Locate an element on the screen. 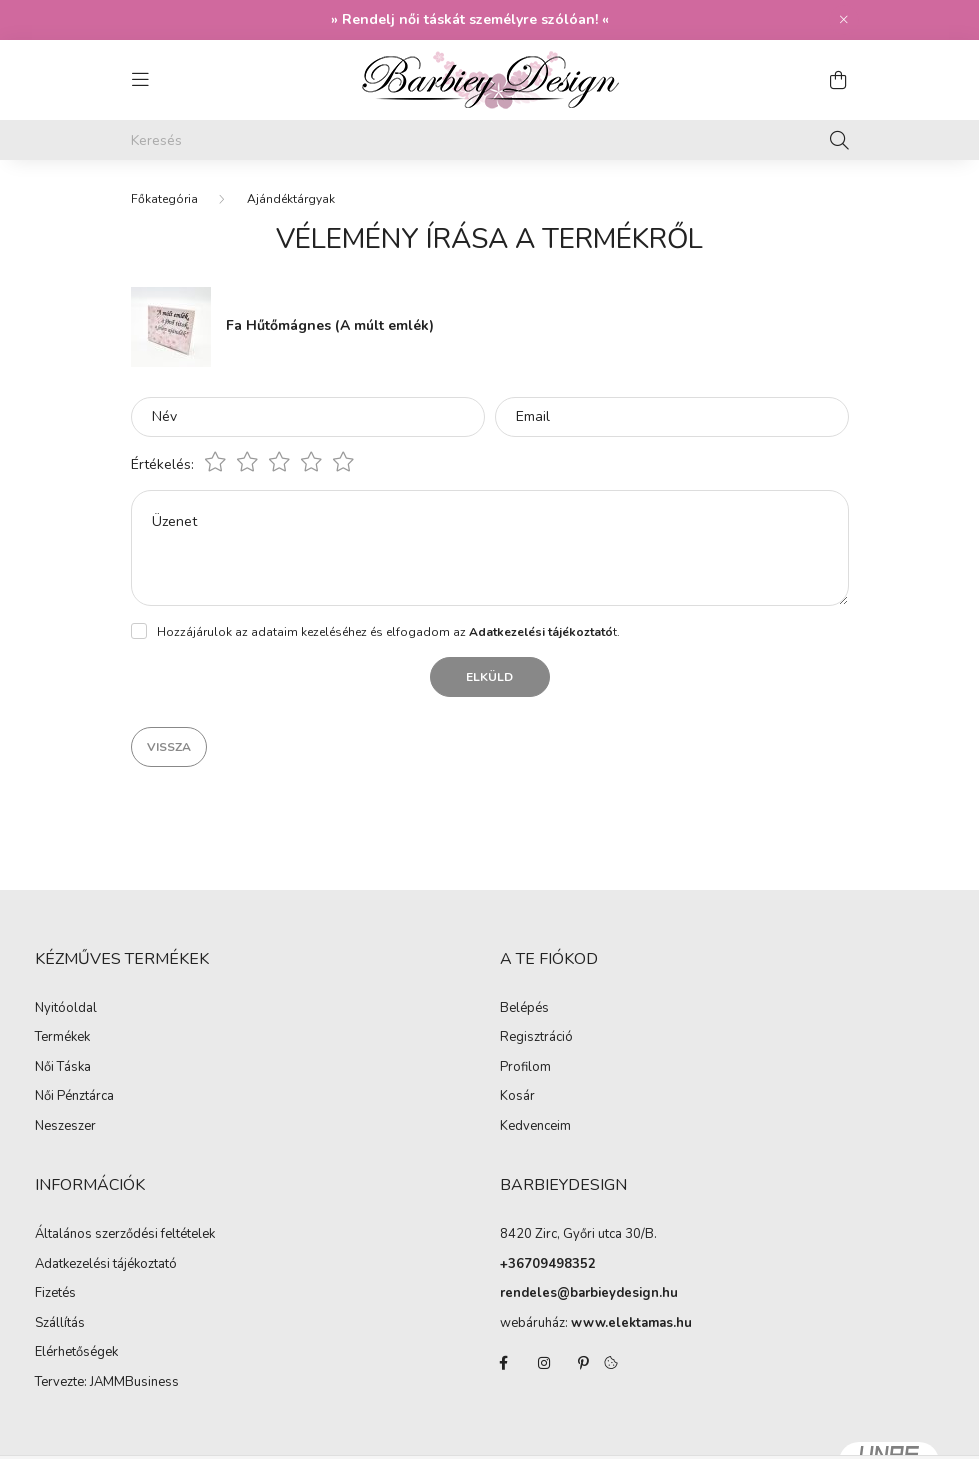  Általános szerződési feltételek is located at coordinates (125, 1235).